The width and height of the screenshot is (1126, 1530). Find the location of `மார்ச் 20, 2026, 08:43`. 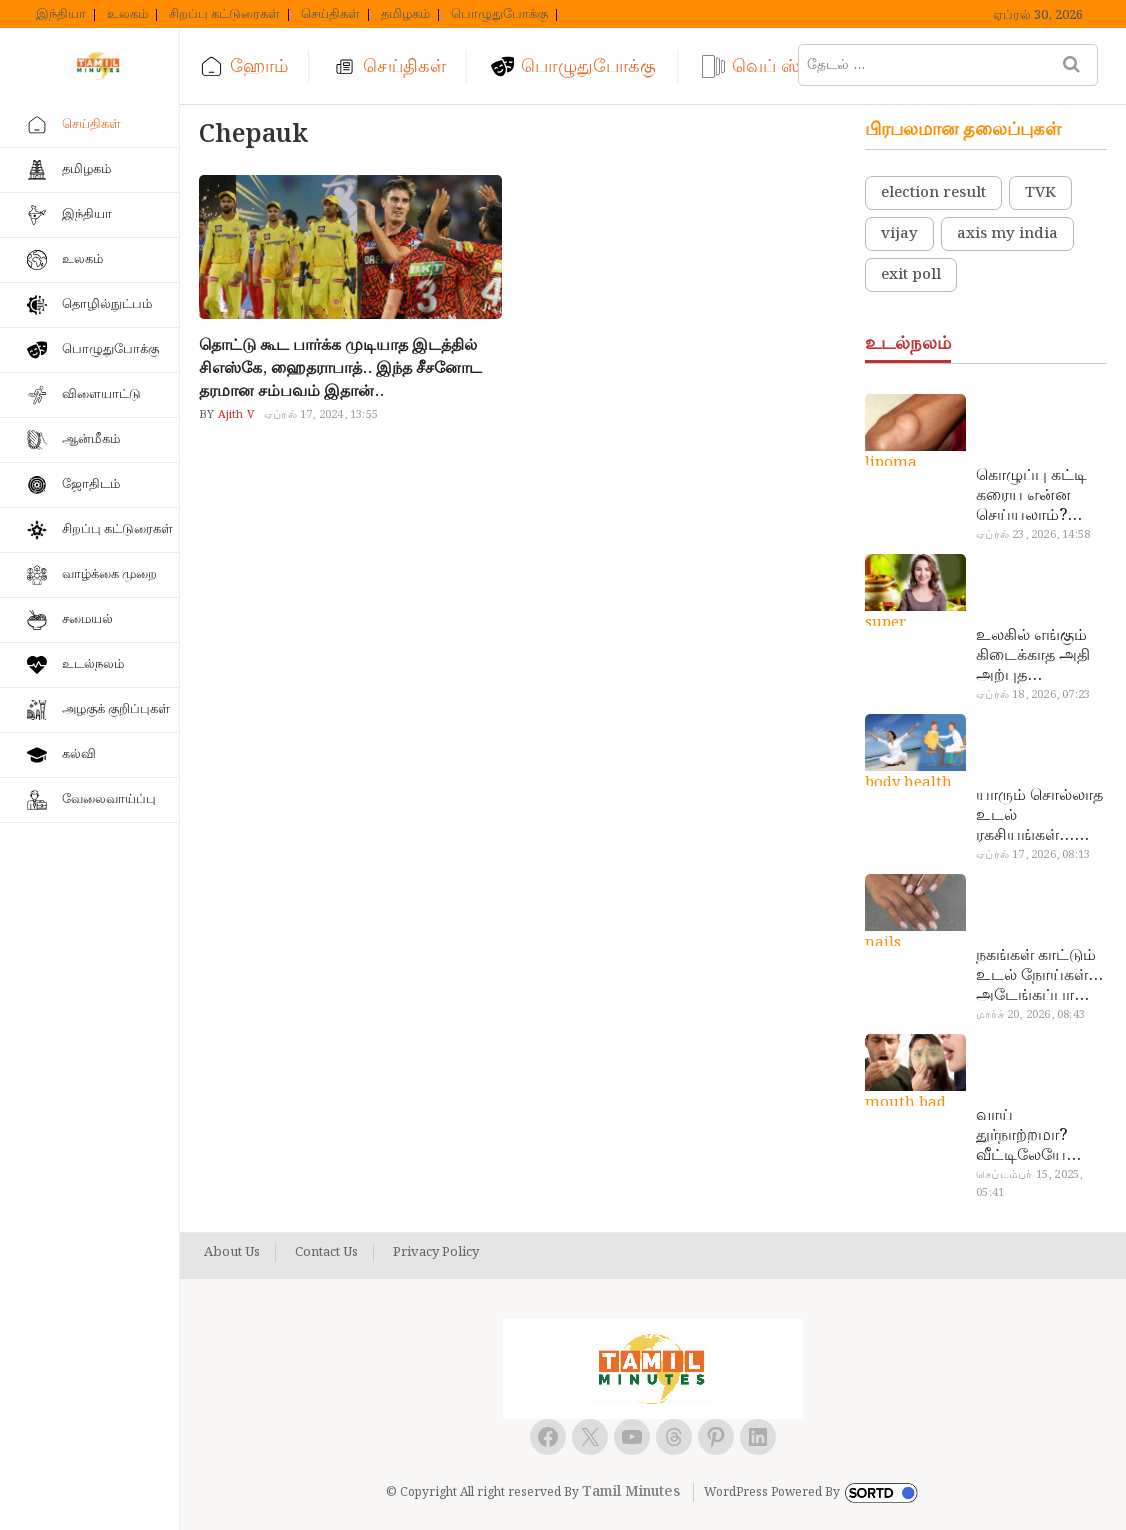

மார்ச் 20, 2026, 08:43 is located at coordinates (1030, 1015).